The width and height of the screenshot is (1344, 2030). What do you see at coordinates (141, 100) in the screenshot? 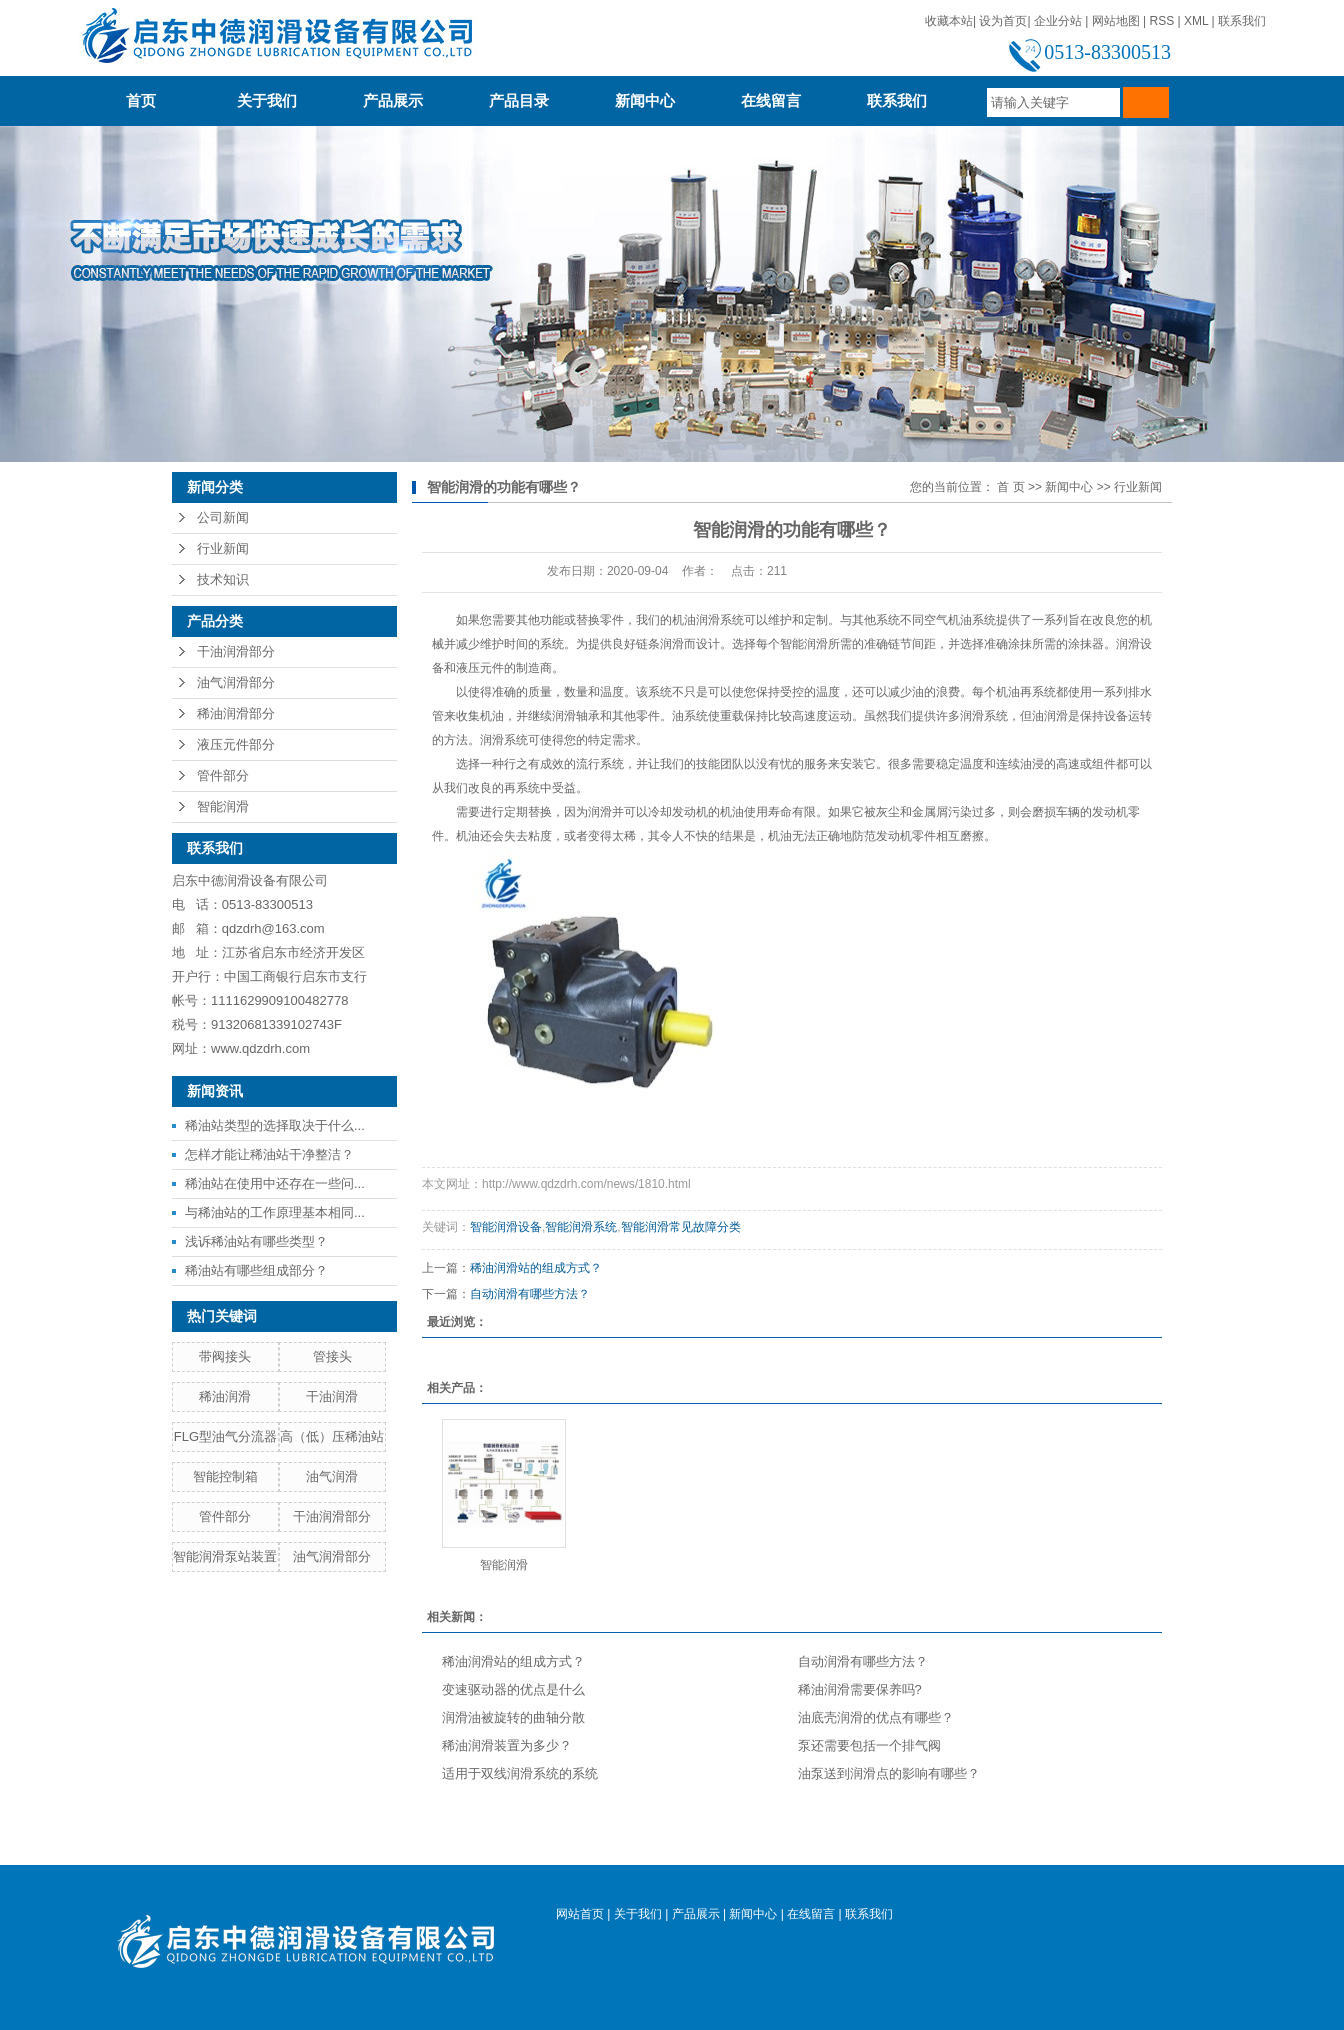
I see `首页` at bounding box center [141, 100].